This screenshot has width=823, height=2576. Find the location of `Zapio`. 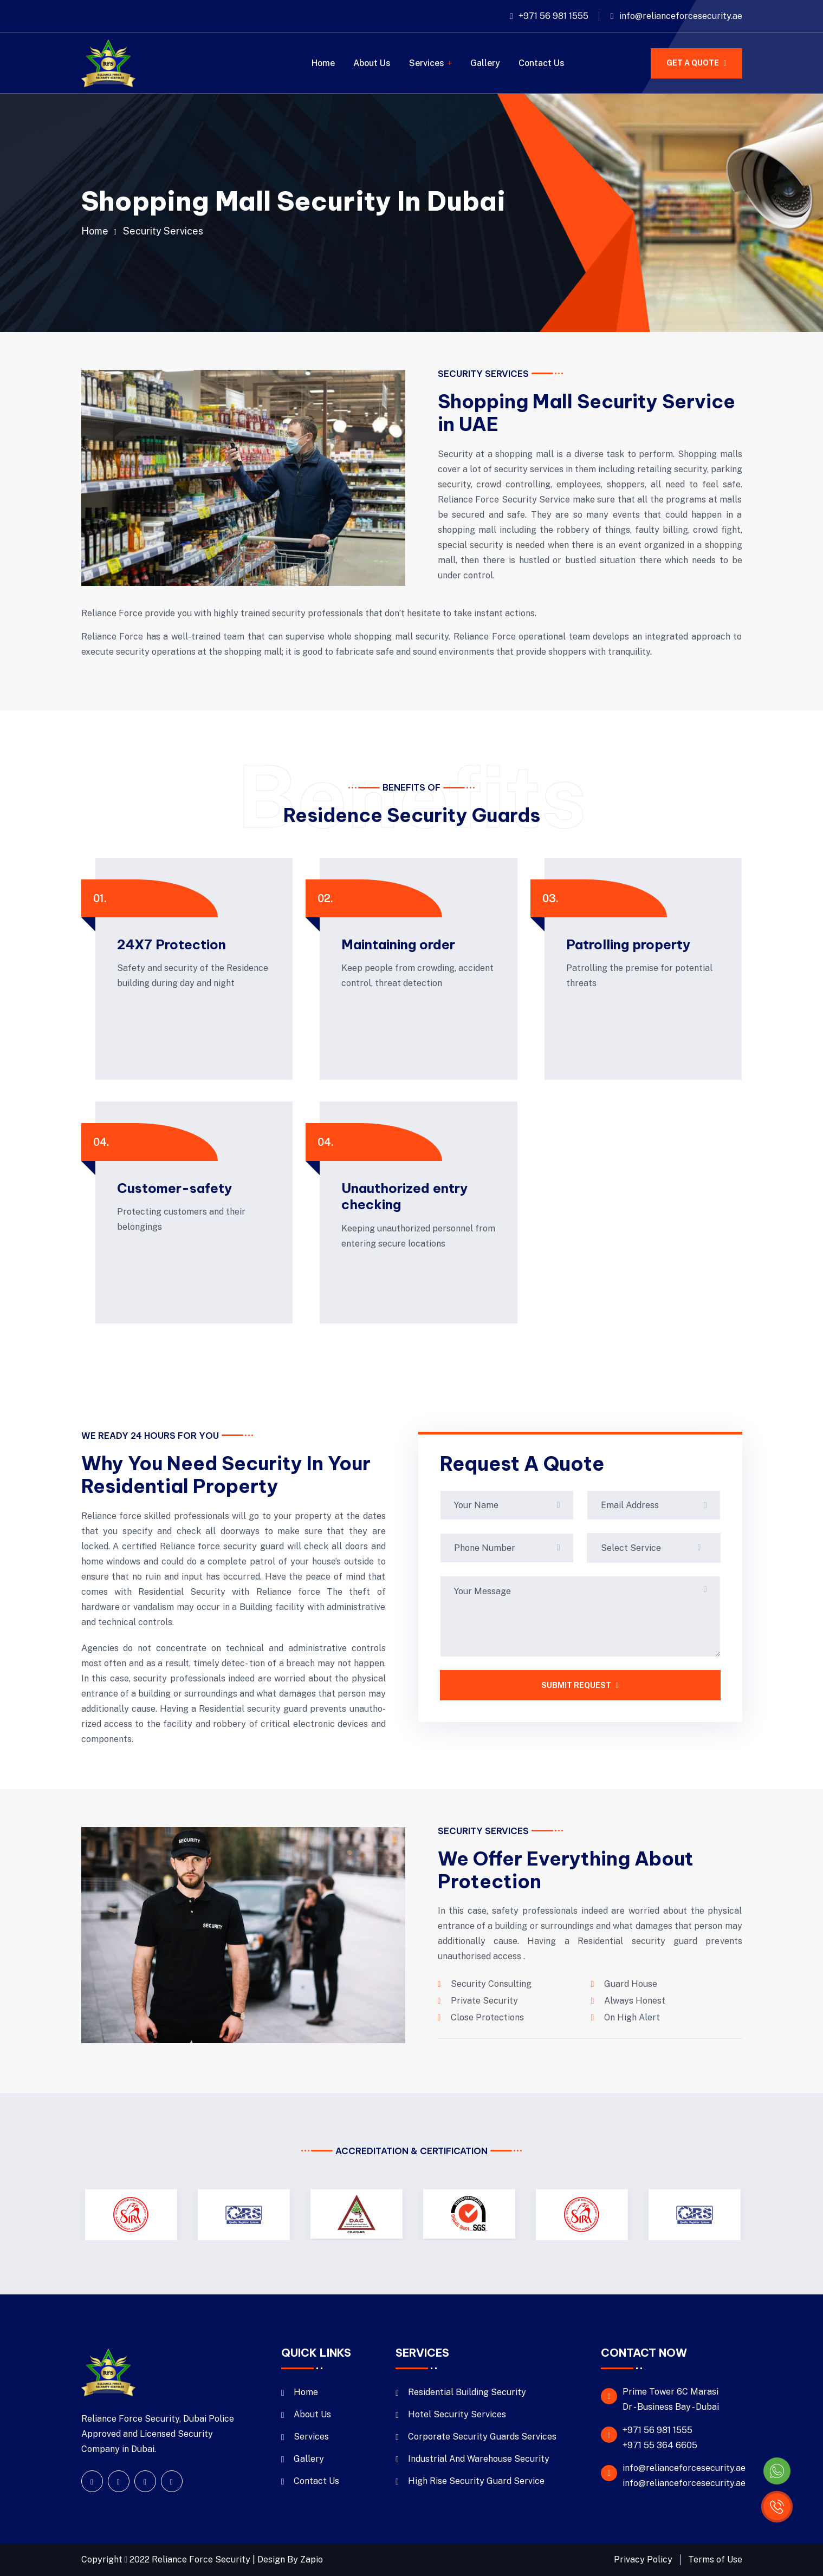

Zapio is located at coordinates (311, 2559).